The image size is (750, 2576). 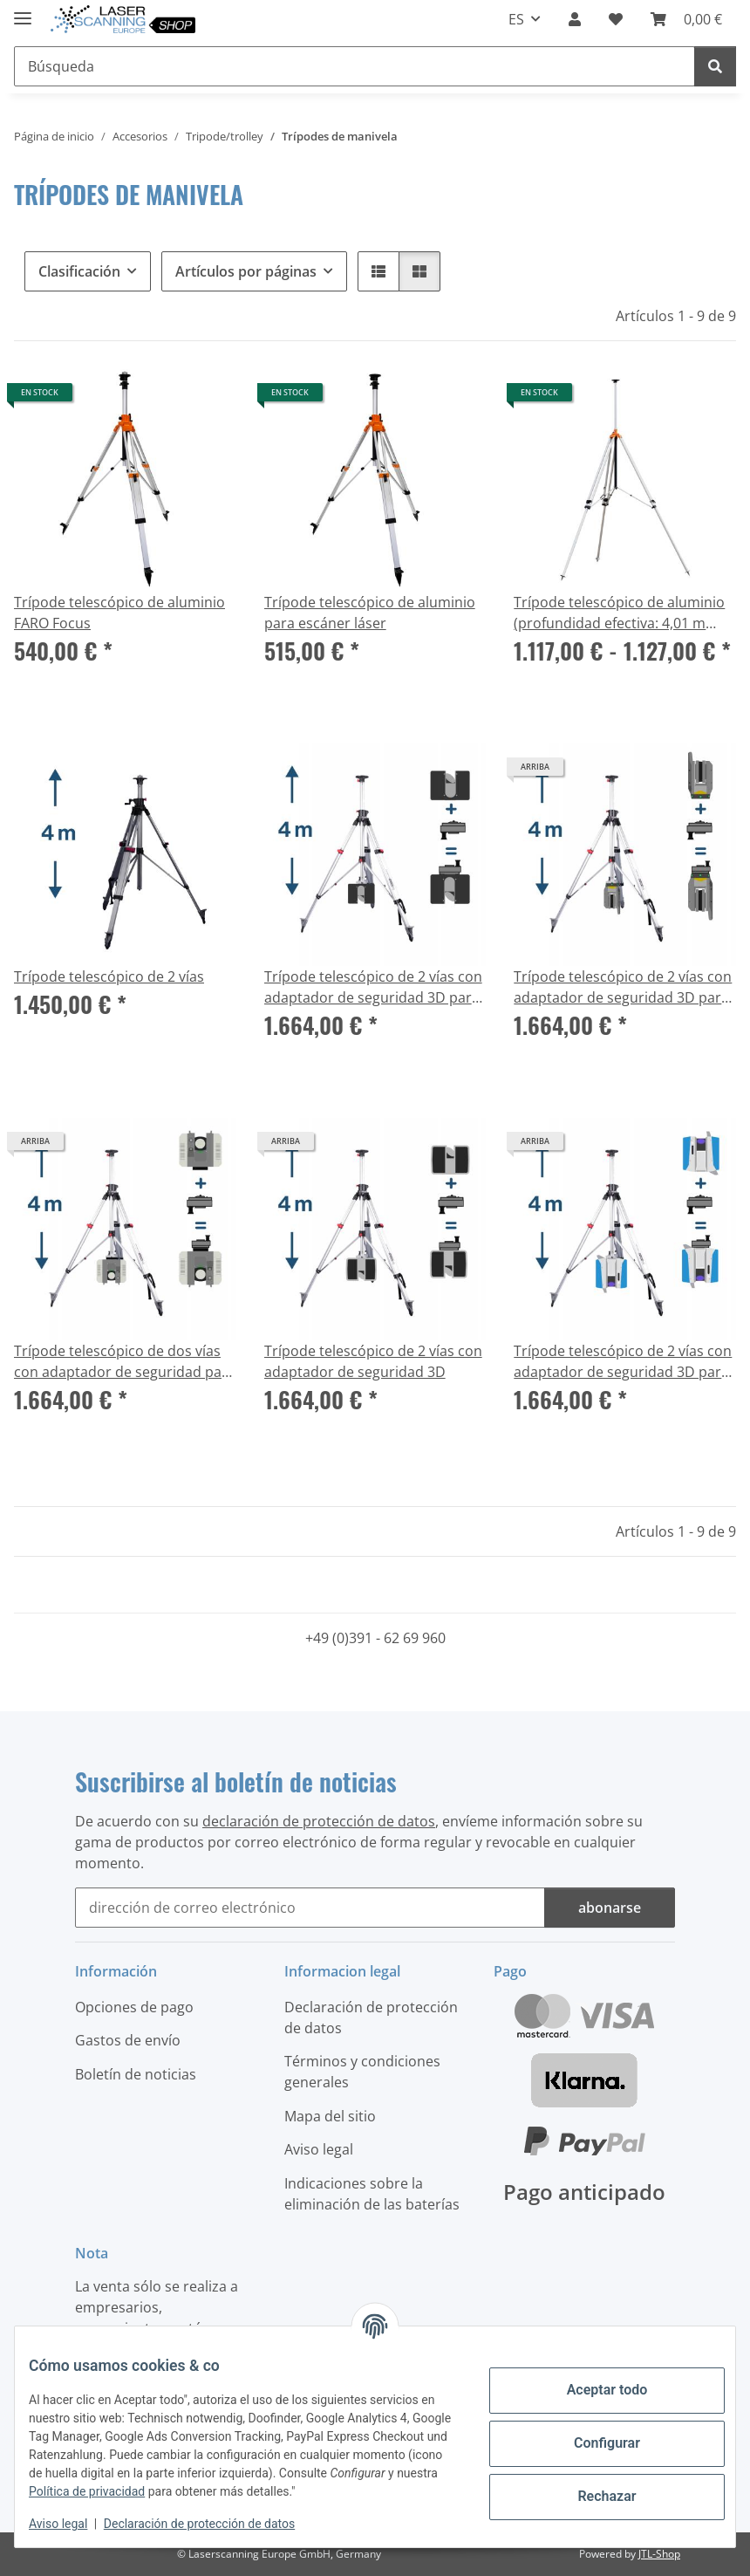 What do you see at coordinates (135, 2074) in the screenshot?
I see `Boletín de noticias` at bounding box center [135, 2074].